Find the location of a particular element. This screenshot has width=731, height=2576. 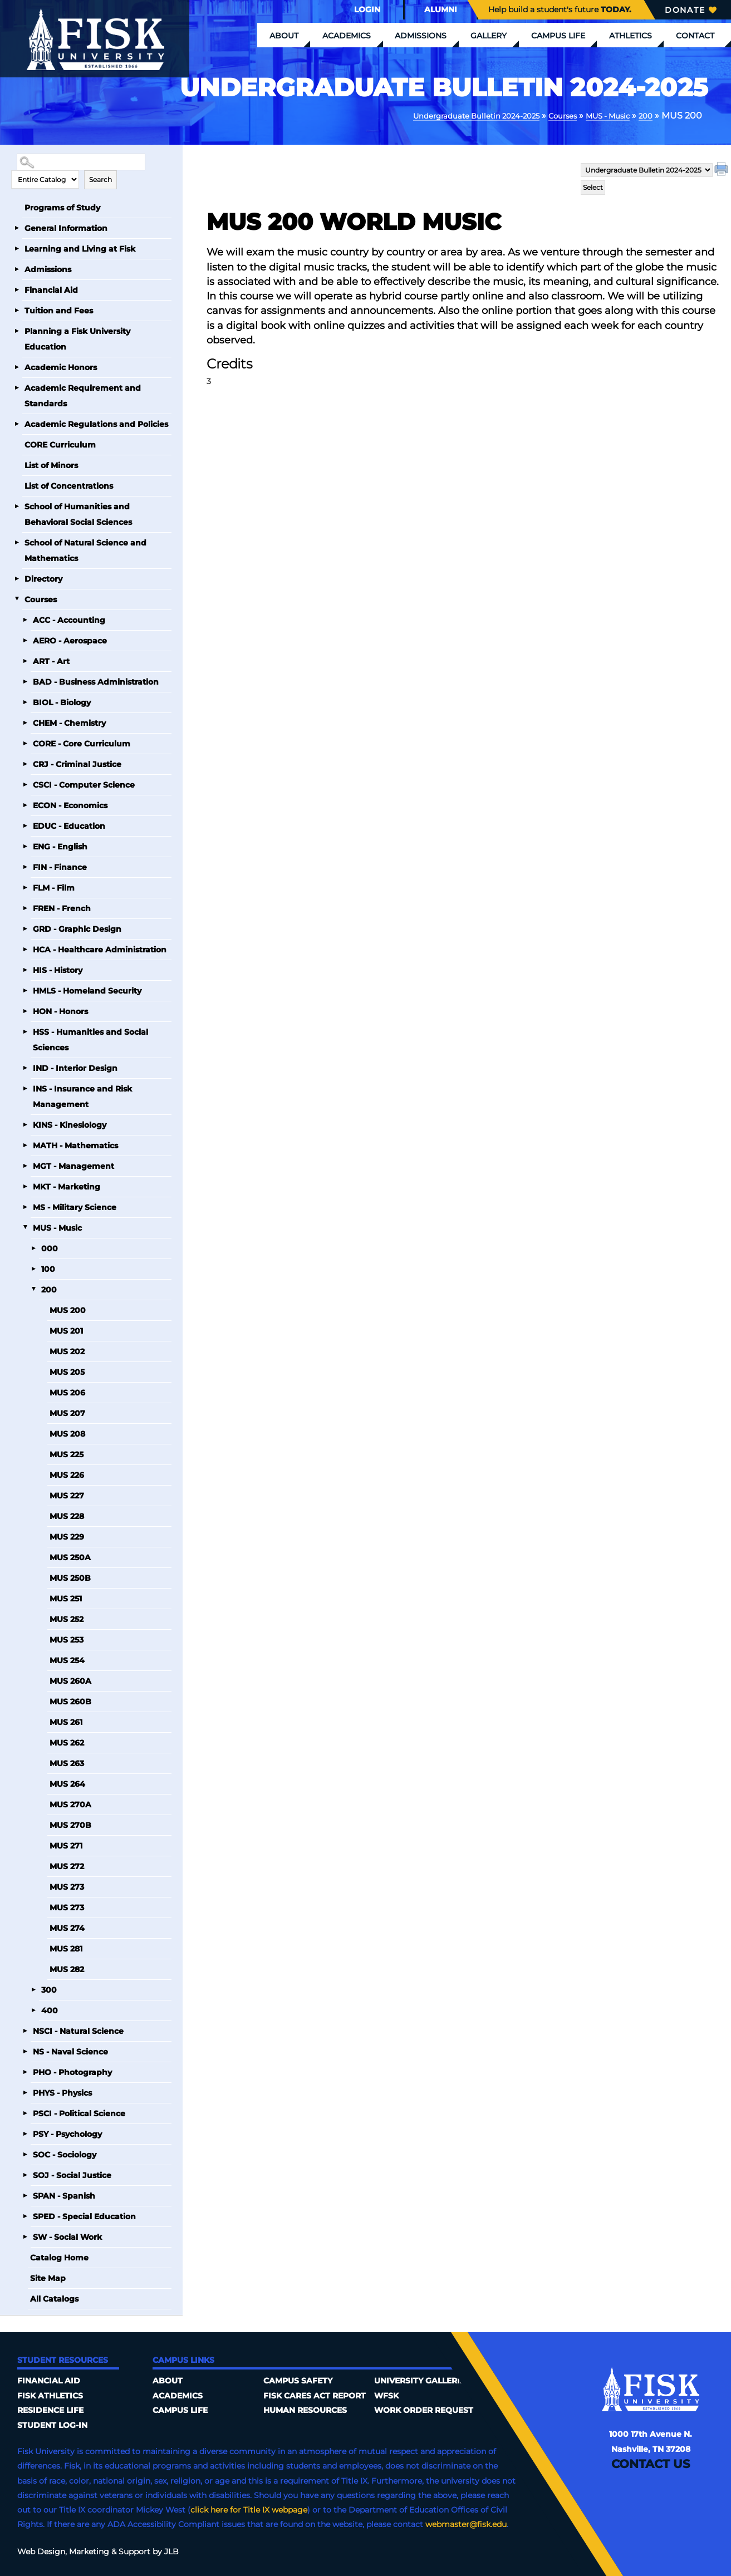

MUS 228 is located at coordinates (67, 1516).